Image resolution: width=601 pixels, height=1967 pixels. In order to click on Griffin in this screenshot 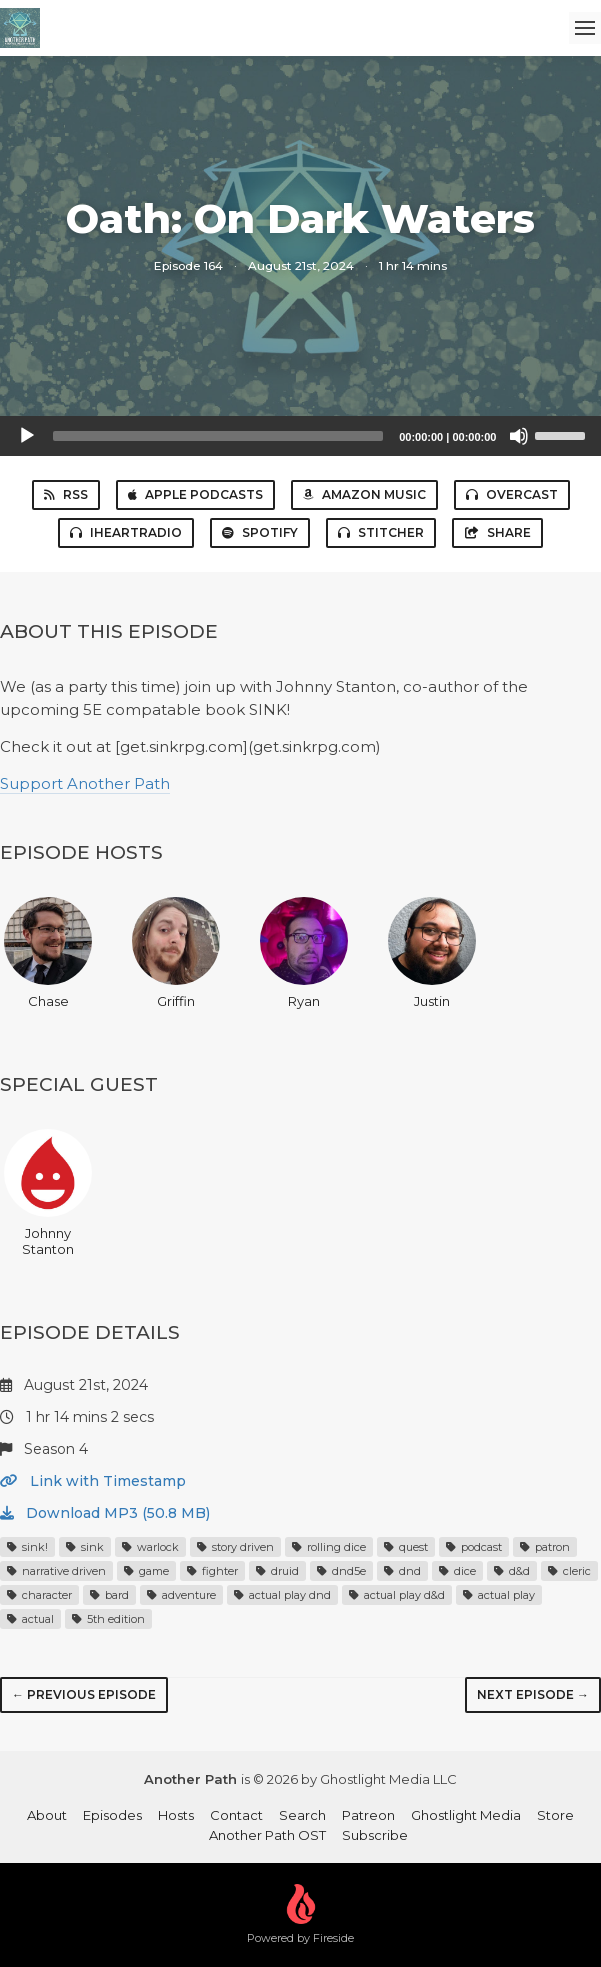, I will do `click(176, 953)`.